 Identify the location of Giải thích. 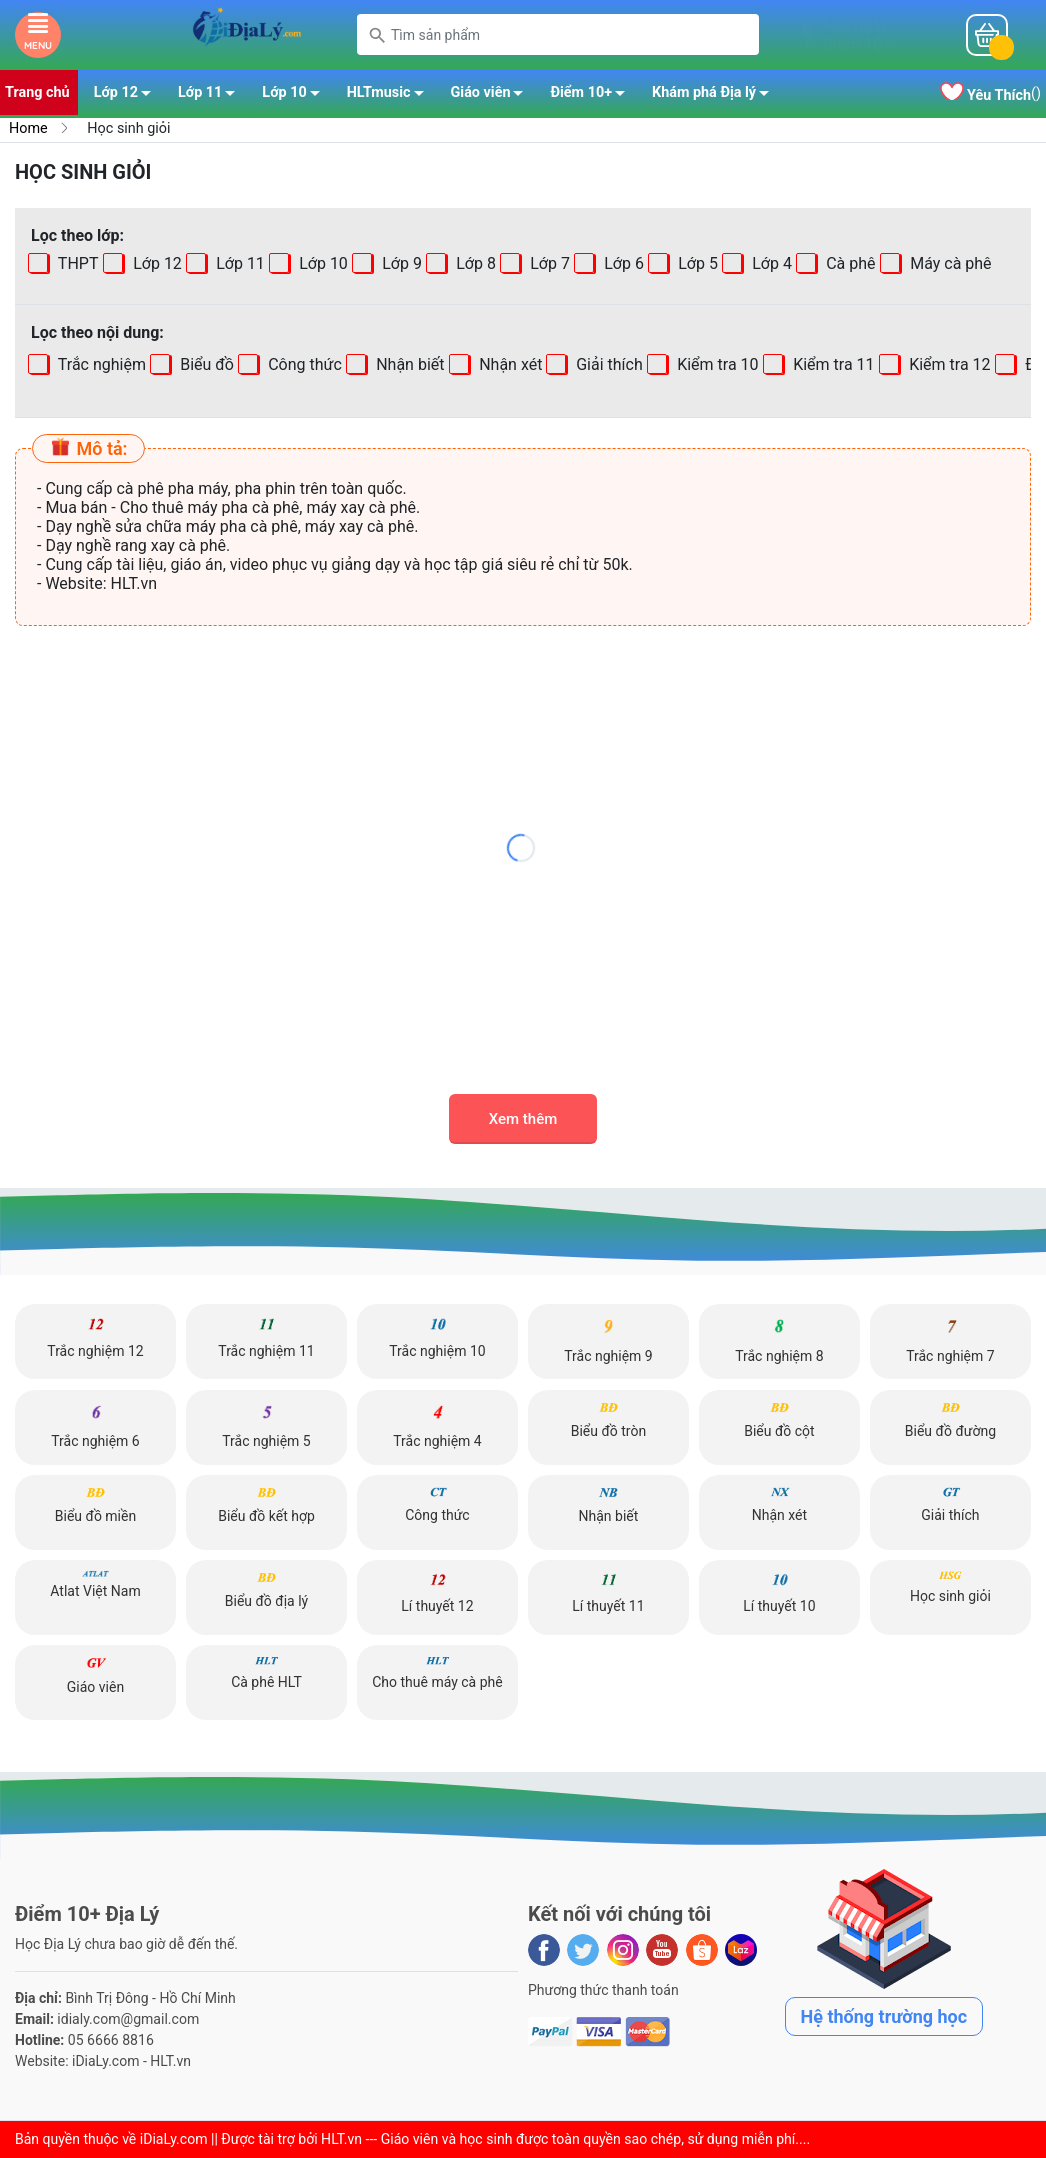
(608, 364).